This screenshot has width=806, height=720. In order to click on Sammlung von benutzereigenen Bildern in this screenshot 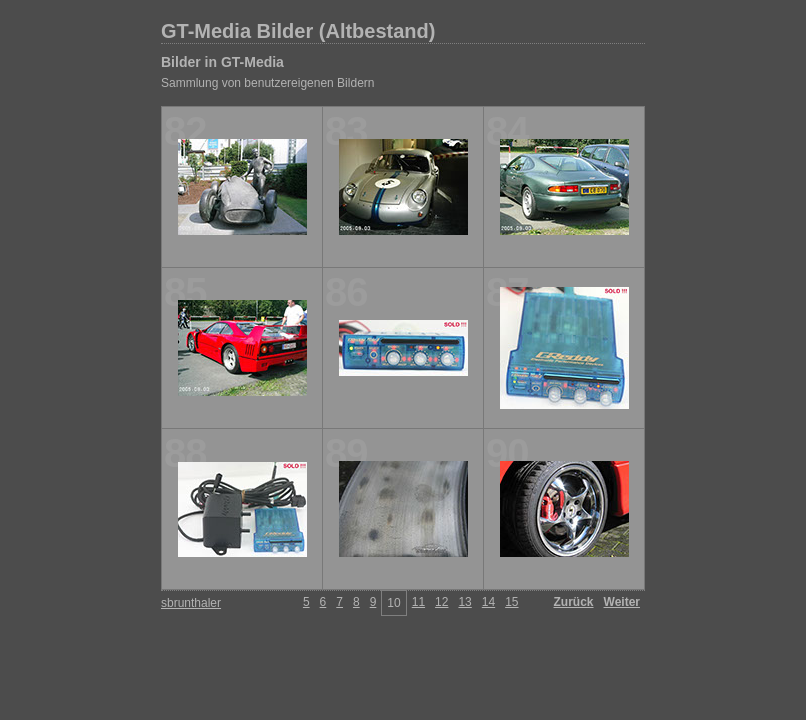, I will do `click(267, 83)`.